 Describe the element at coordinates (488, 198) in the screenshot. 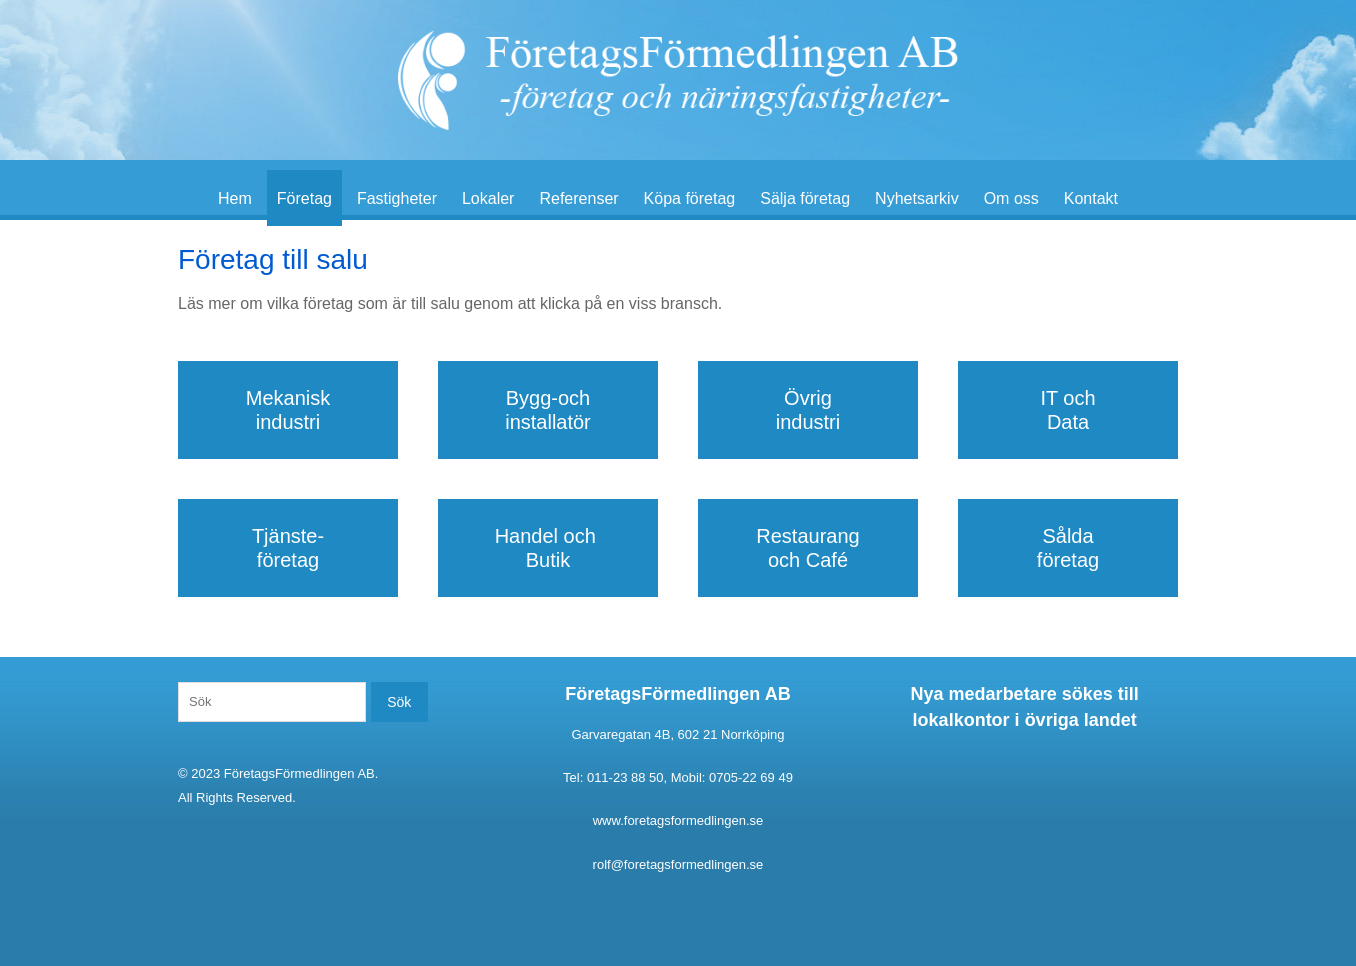

I see `Lokaler` at that location.